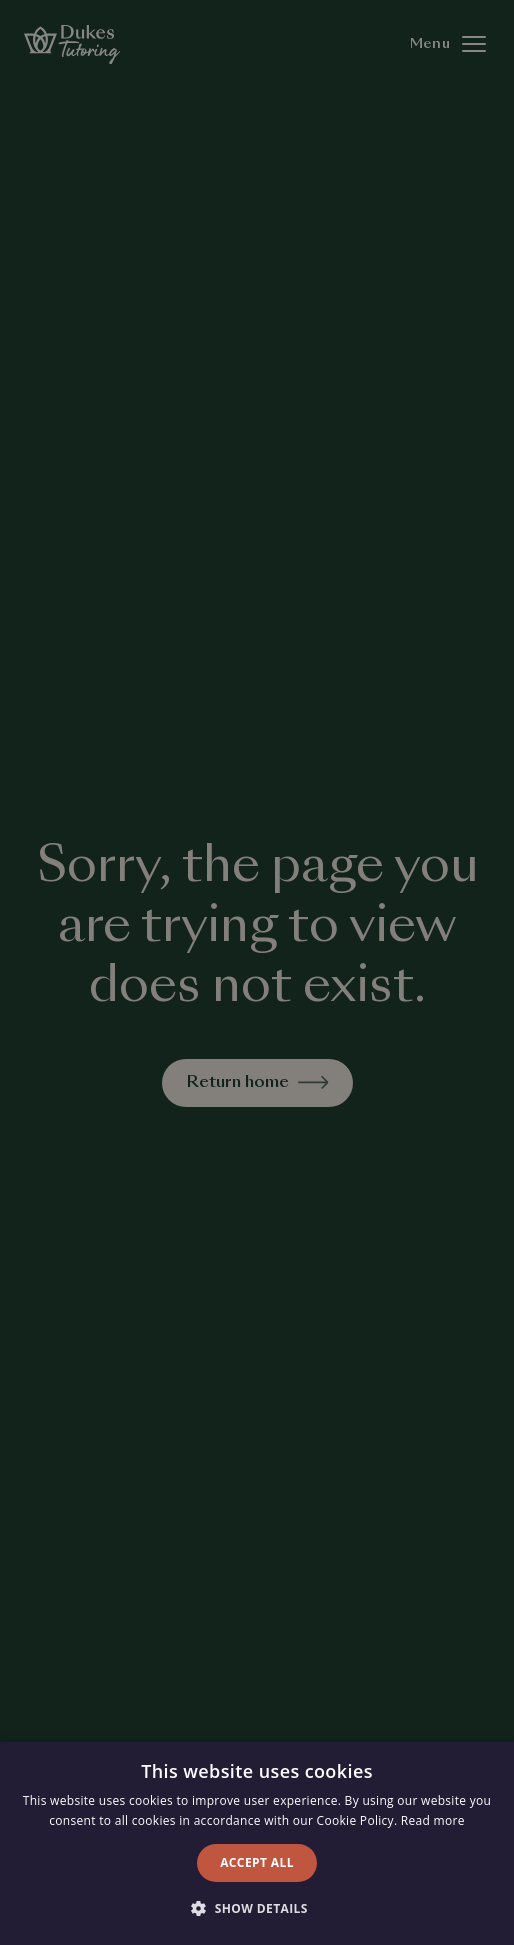  What do you see at coordinates (257, 1862) in the screenshot?
I see `Accept all [button]` at bounding box center [257, 1862].